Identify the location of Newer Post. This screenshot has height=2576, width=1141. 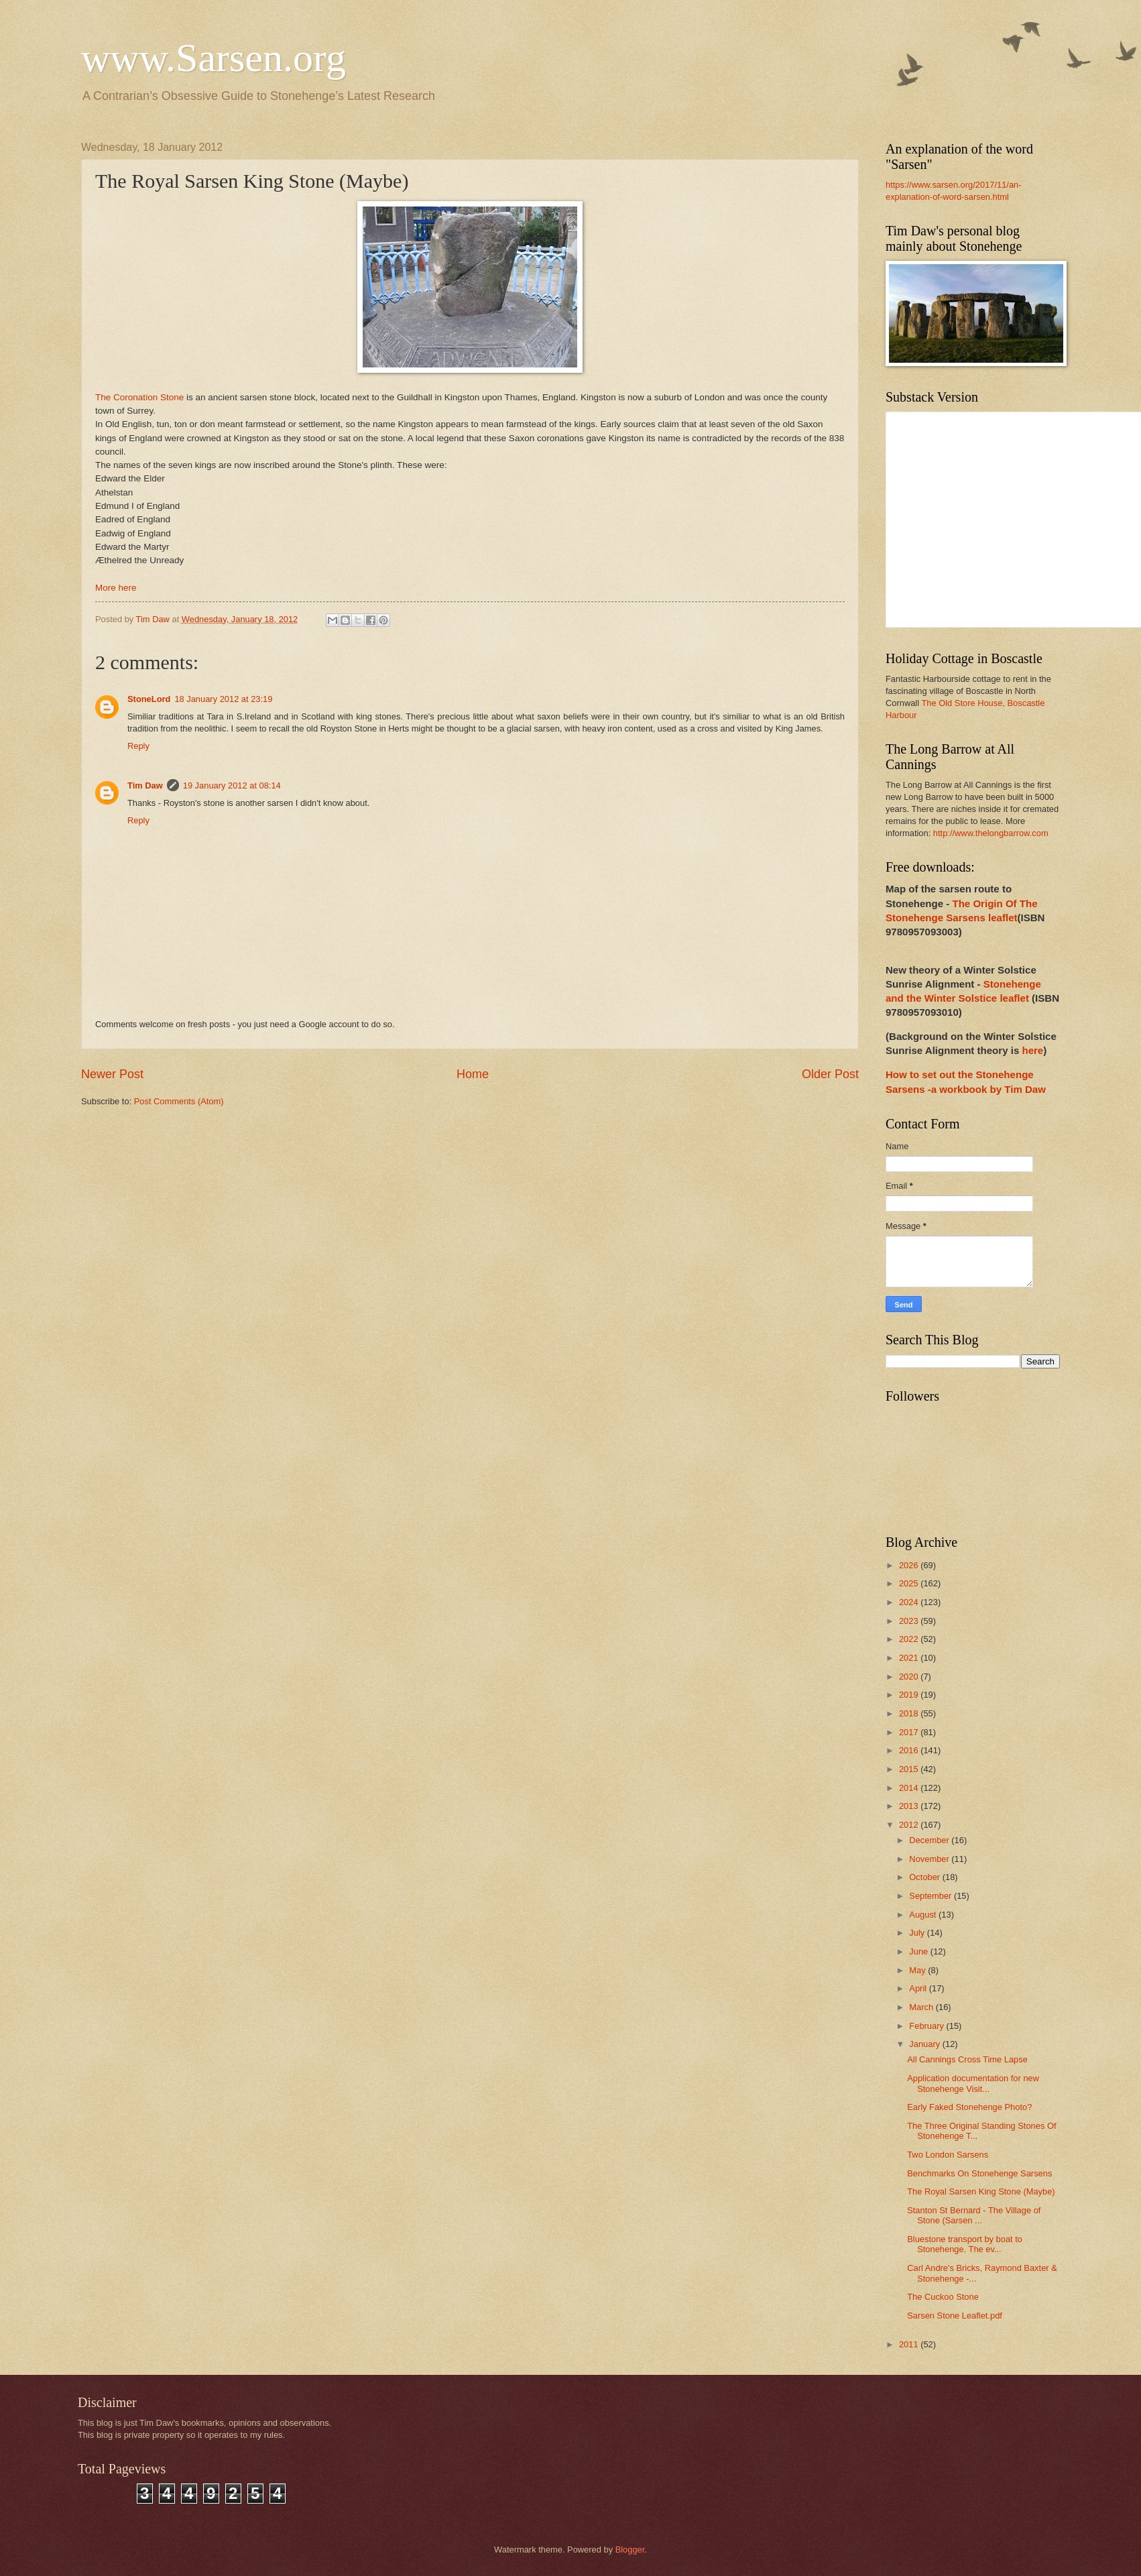
(112, 1074).